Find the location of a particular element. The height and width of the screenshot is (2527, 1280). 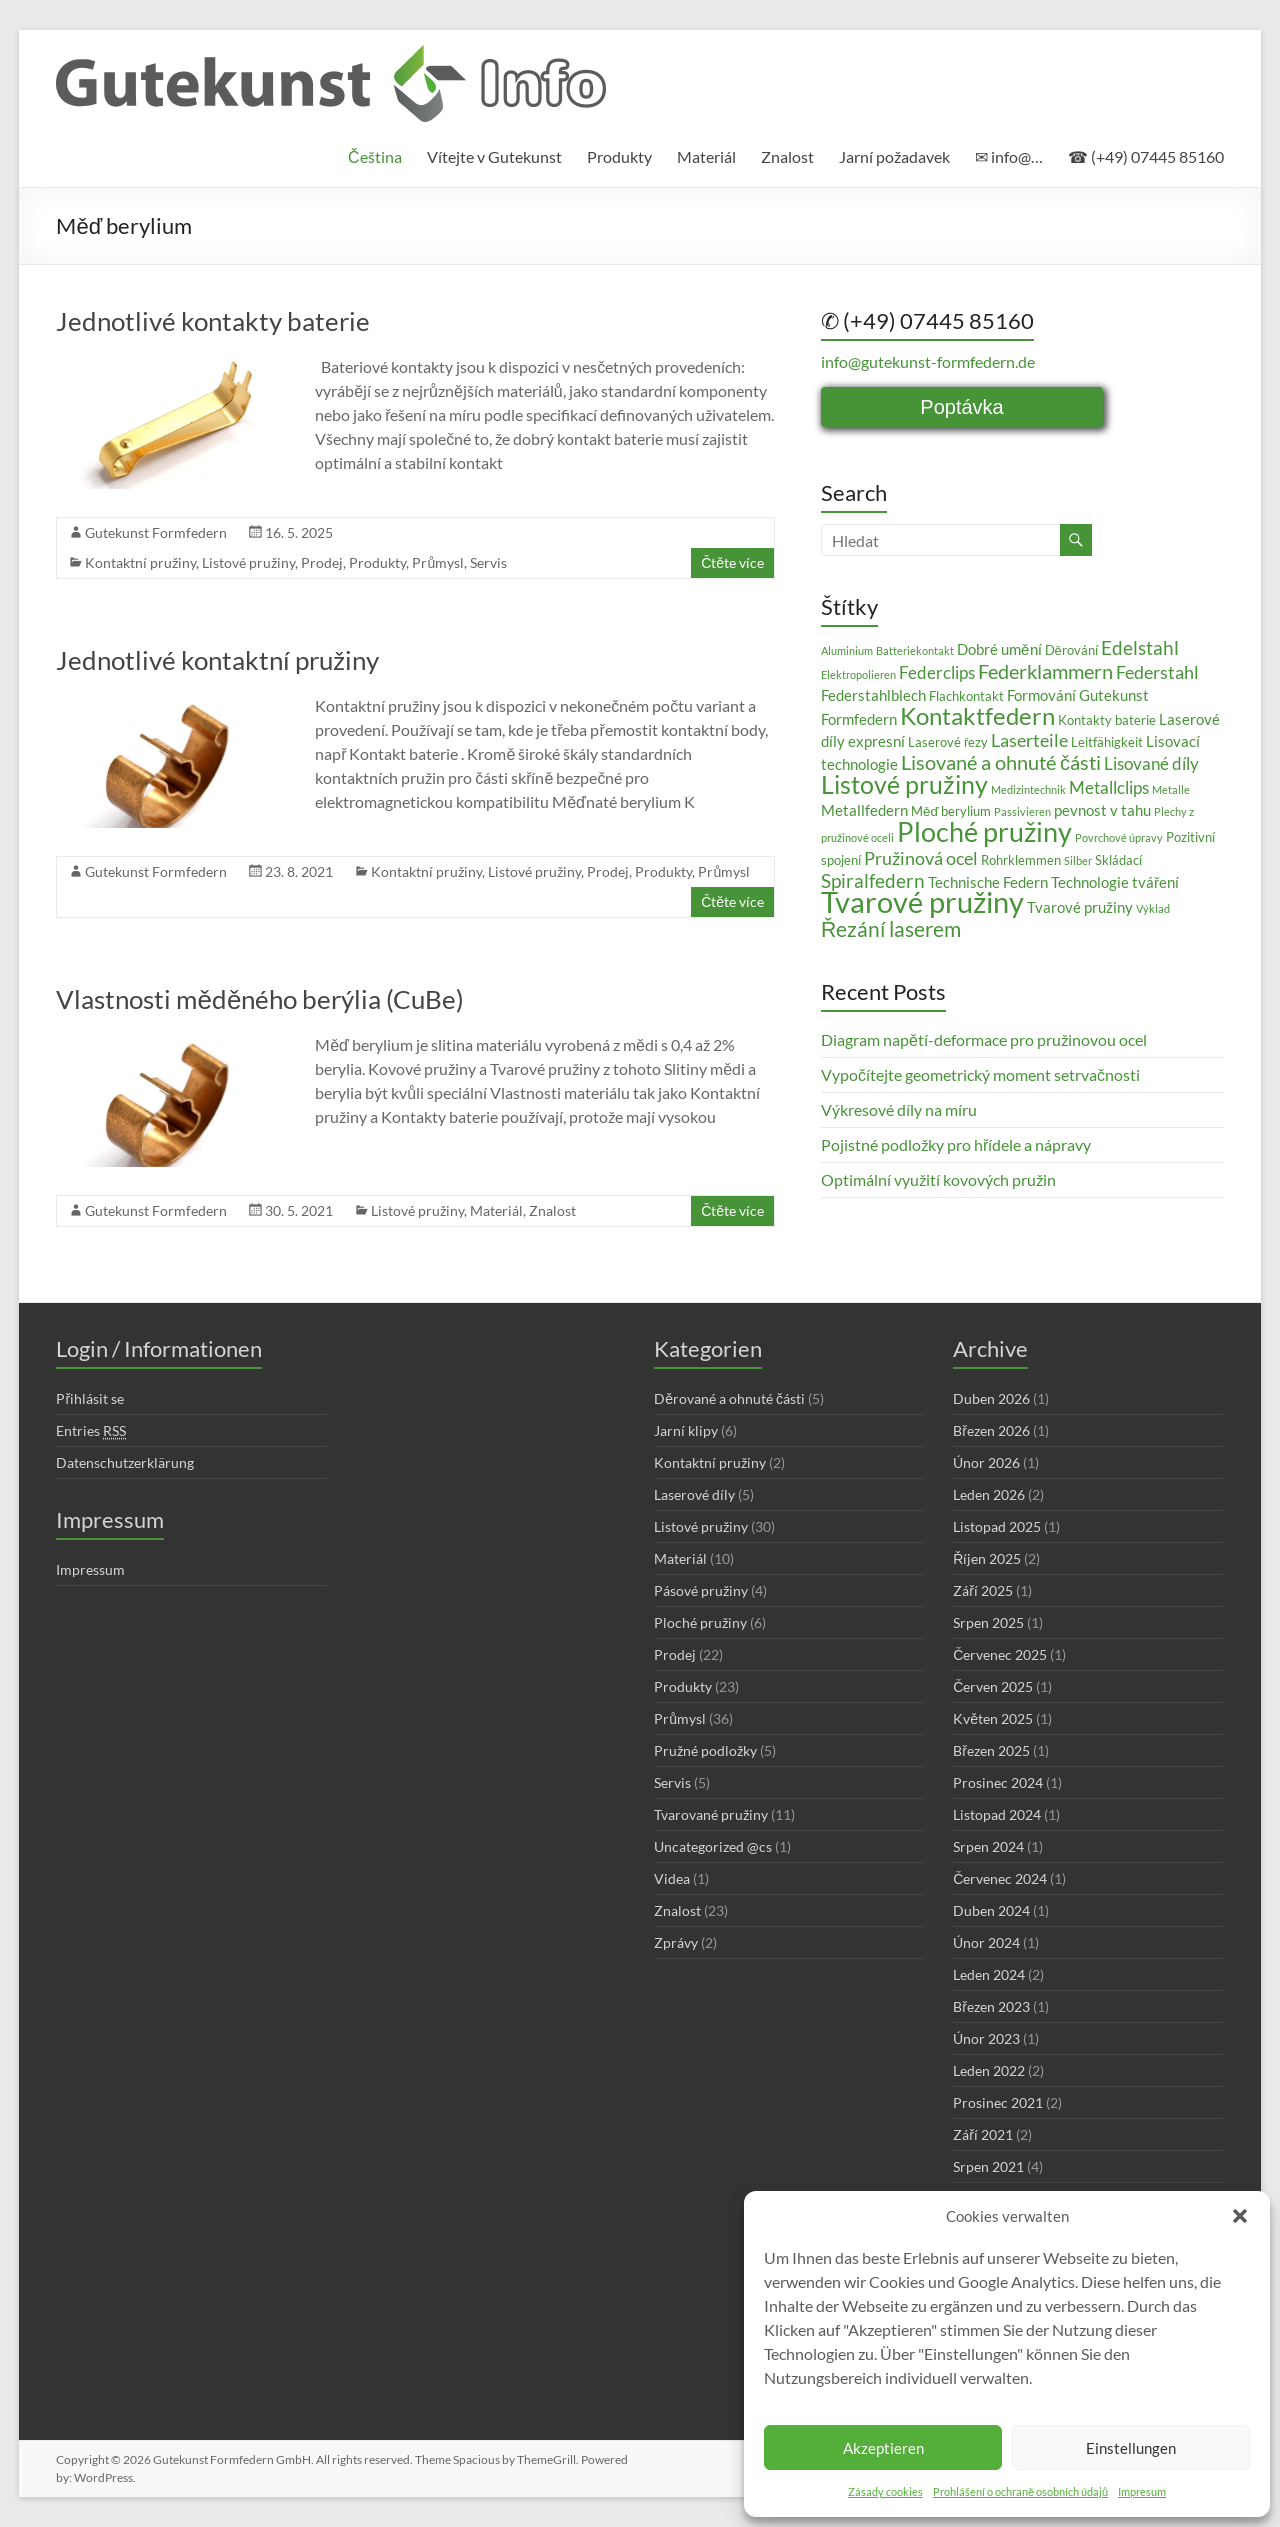

Rohrklemmen [Rohrklemmen (3 položky)] is located at coordinates (1021, 860).